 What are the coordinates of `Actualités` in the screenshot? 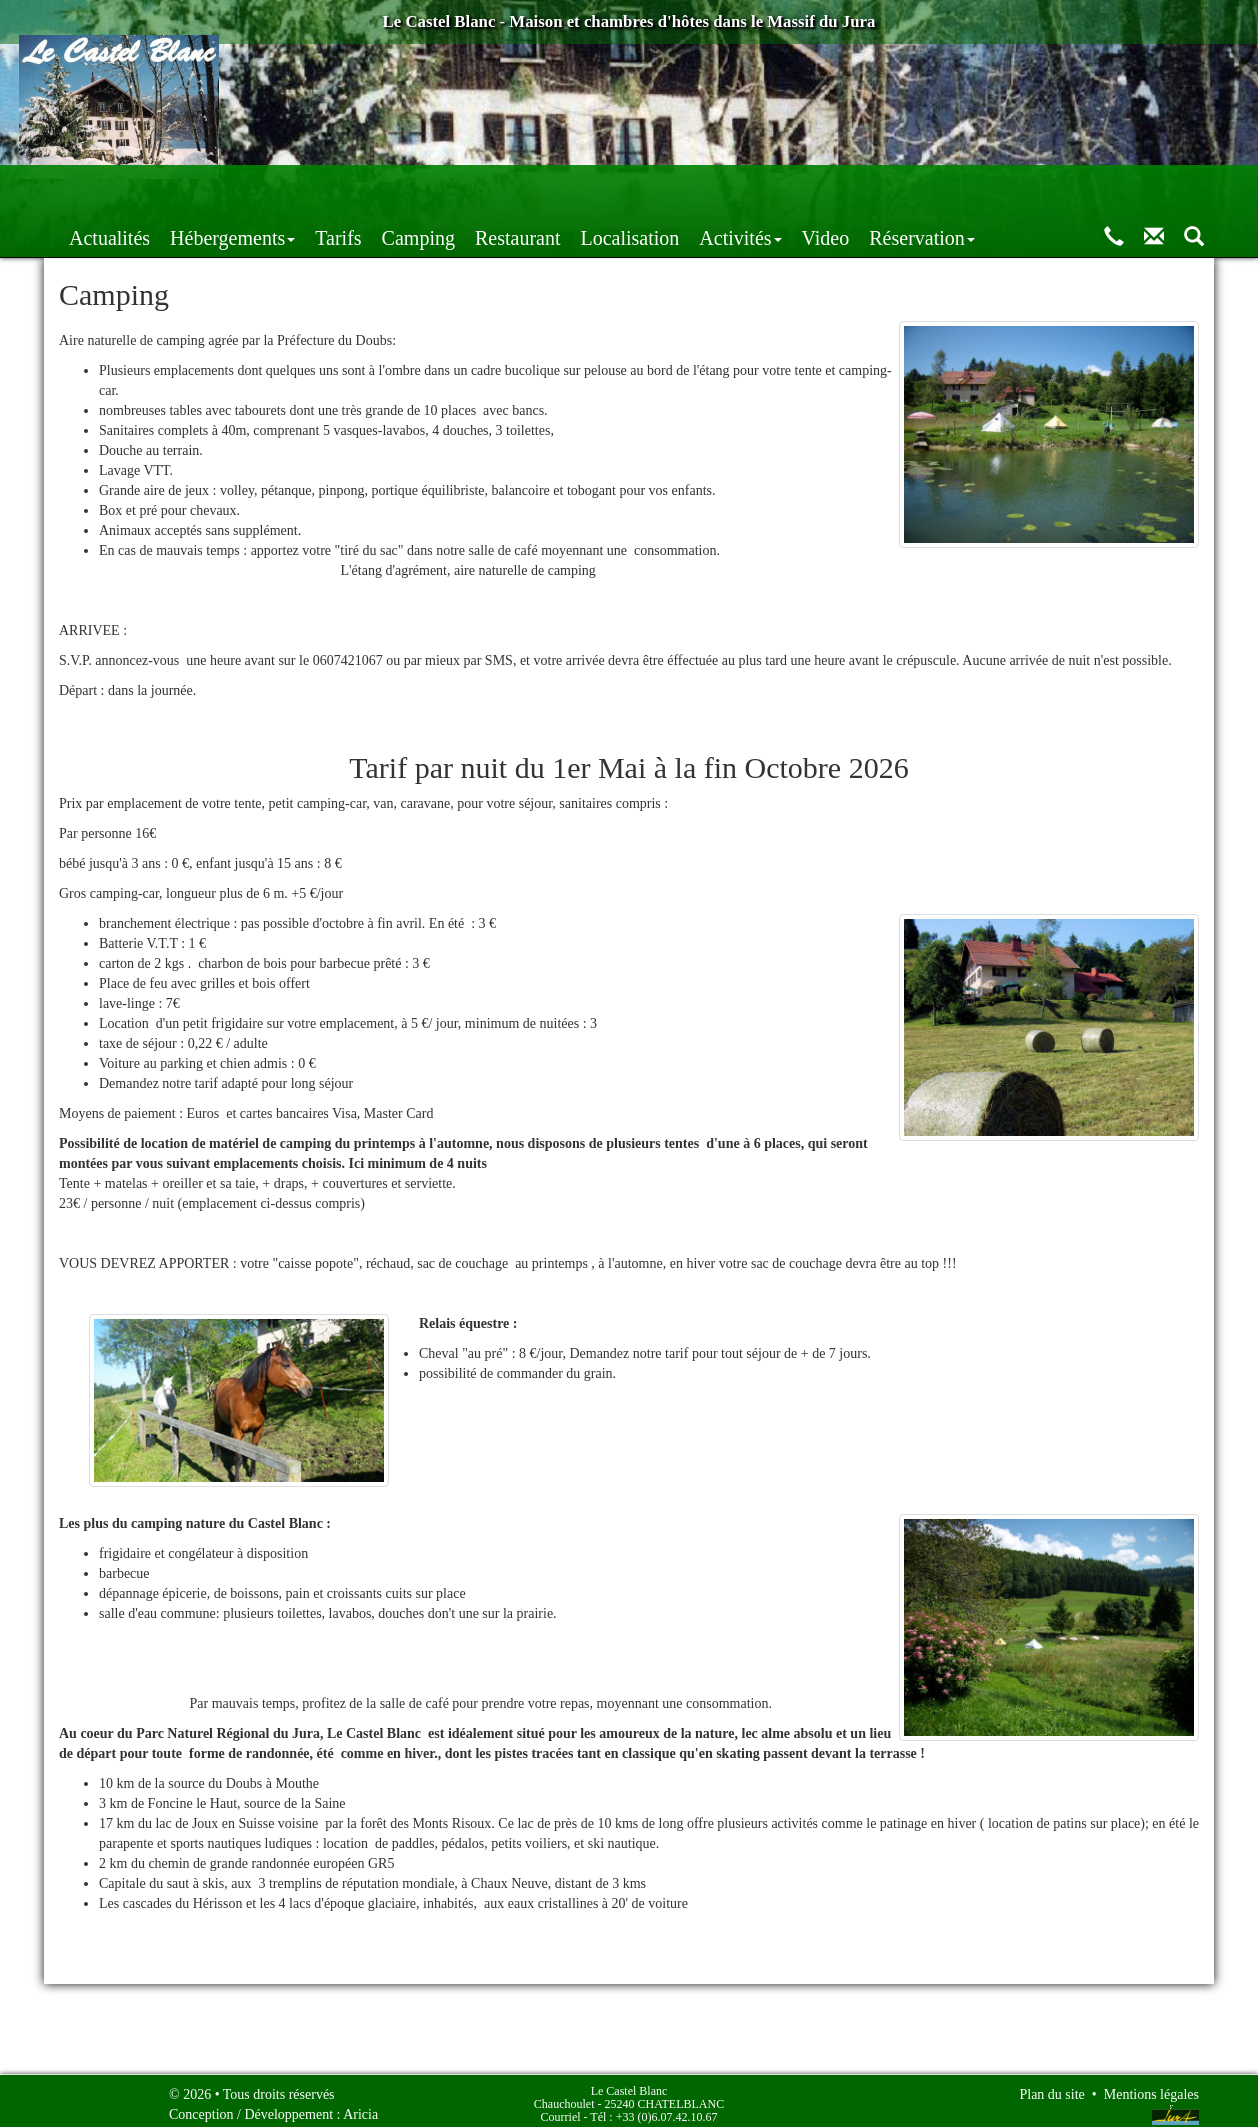 It's located at (284, 188).